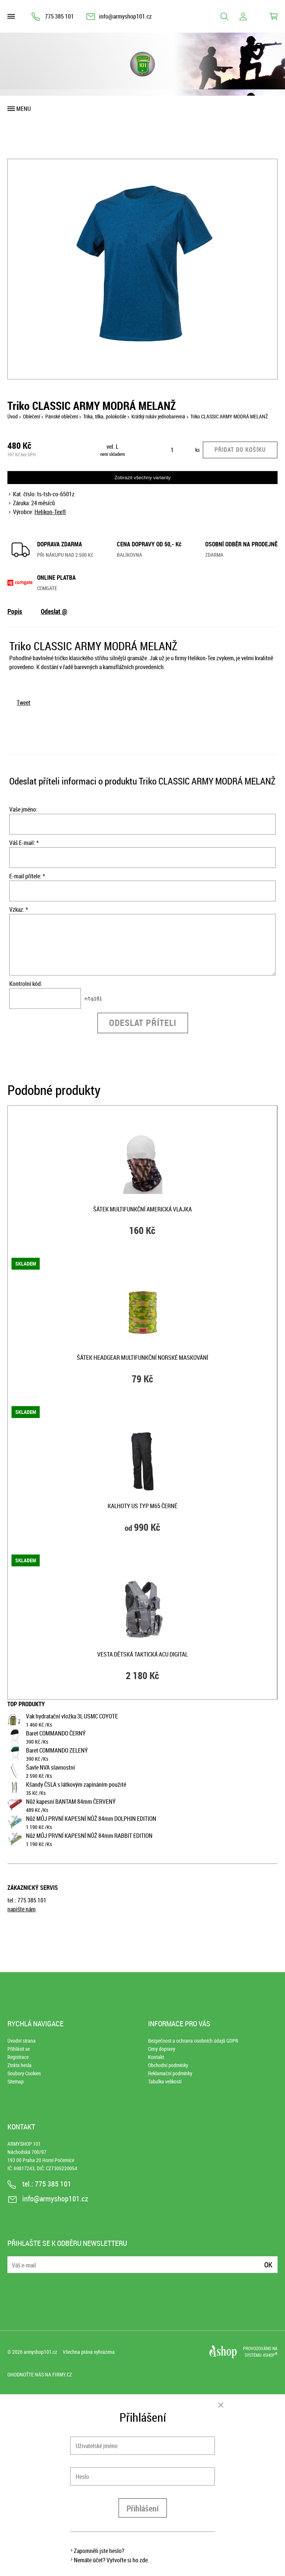 This screenshot has height=2576, width=285. What do you see at coordinates (170, 2073) in the screenshot?
I see `Reklamační podmínky` at bounding box center [170, 2073].